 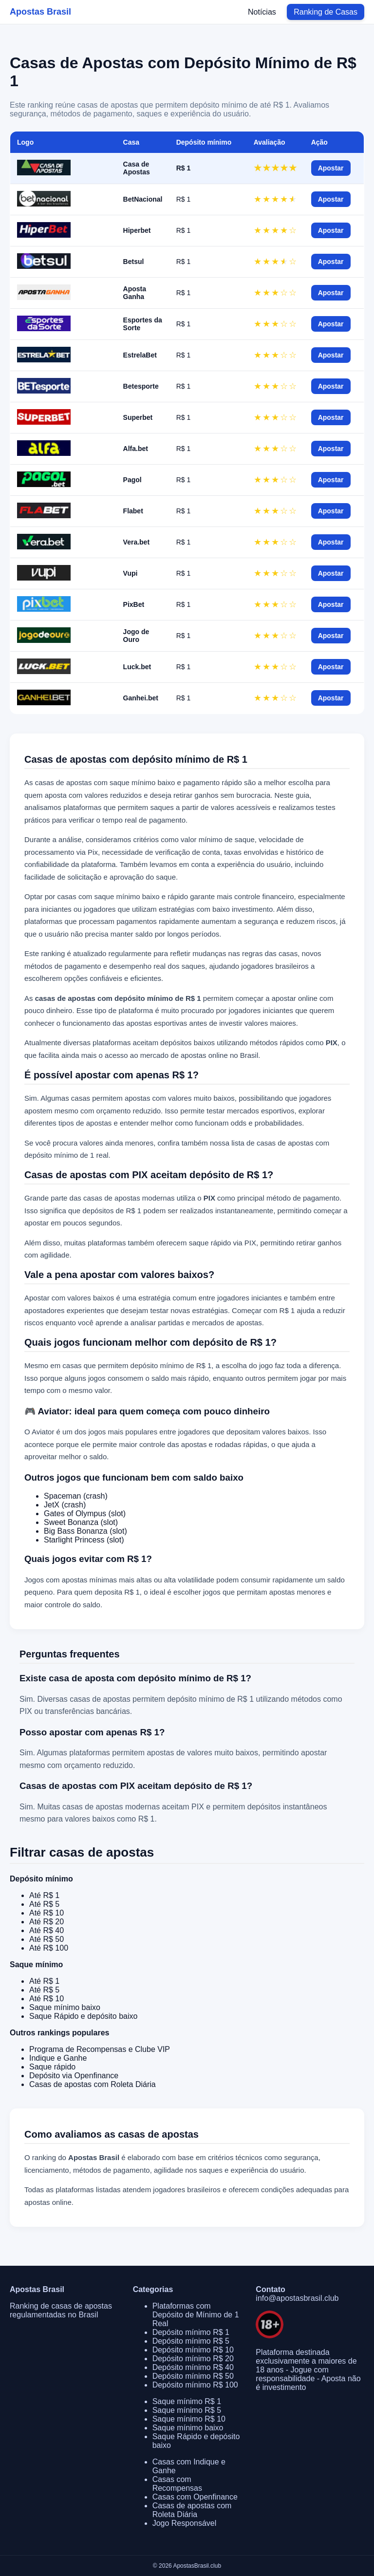 I want to click on Casas com Recompensas, so click(x=177, y=2483).